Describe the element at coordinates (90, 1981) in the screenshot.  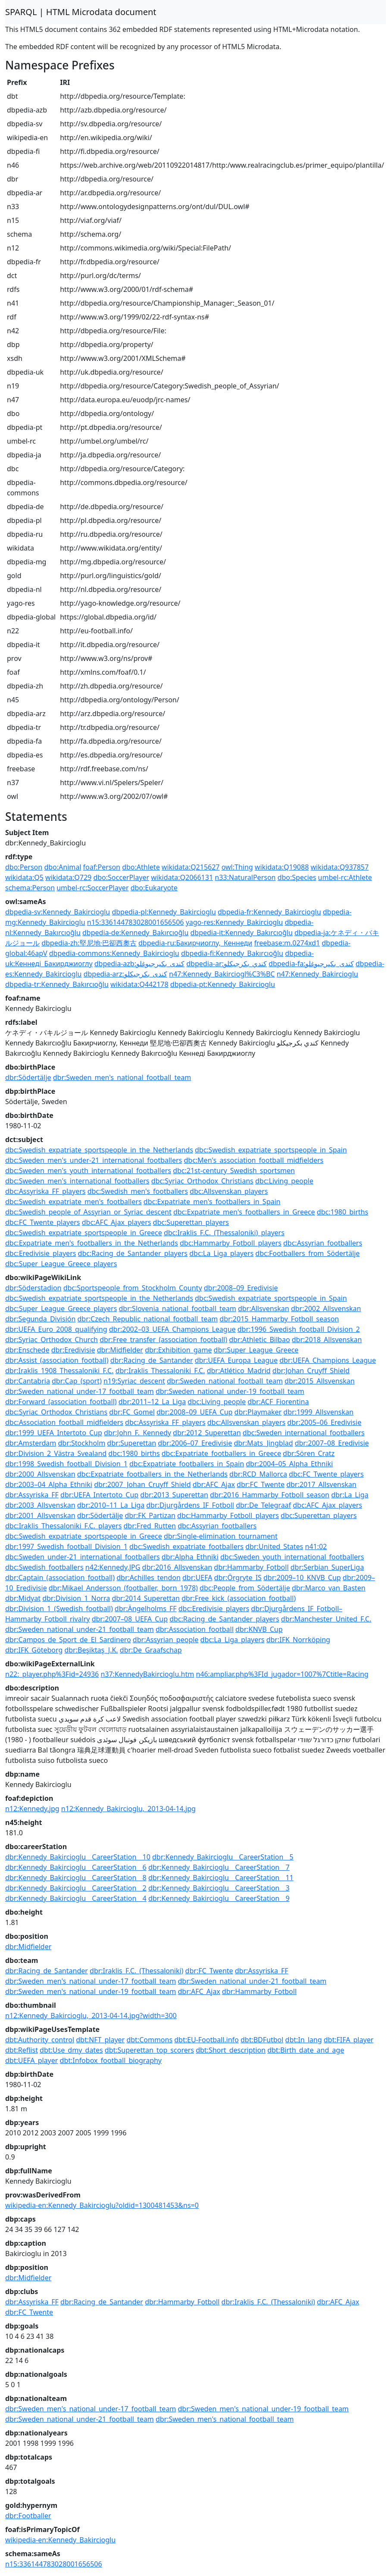
I see `dbr:Sweden_men's_national_under-17_football_team` at that location.